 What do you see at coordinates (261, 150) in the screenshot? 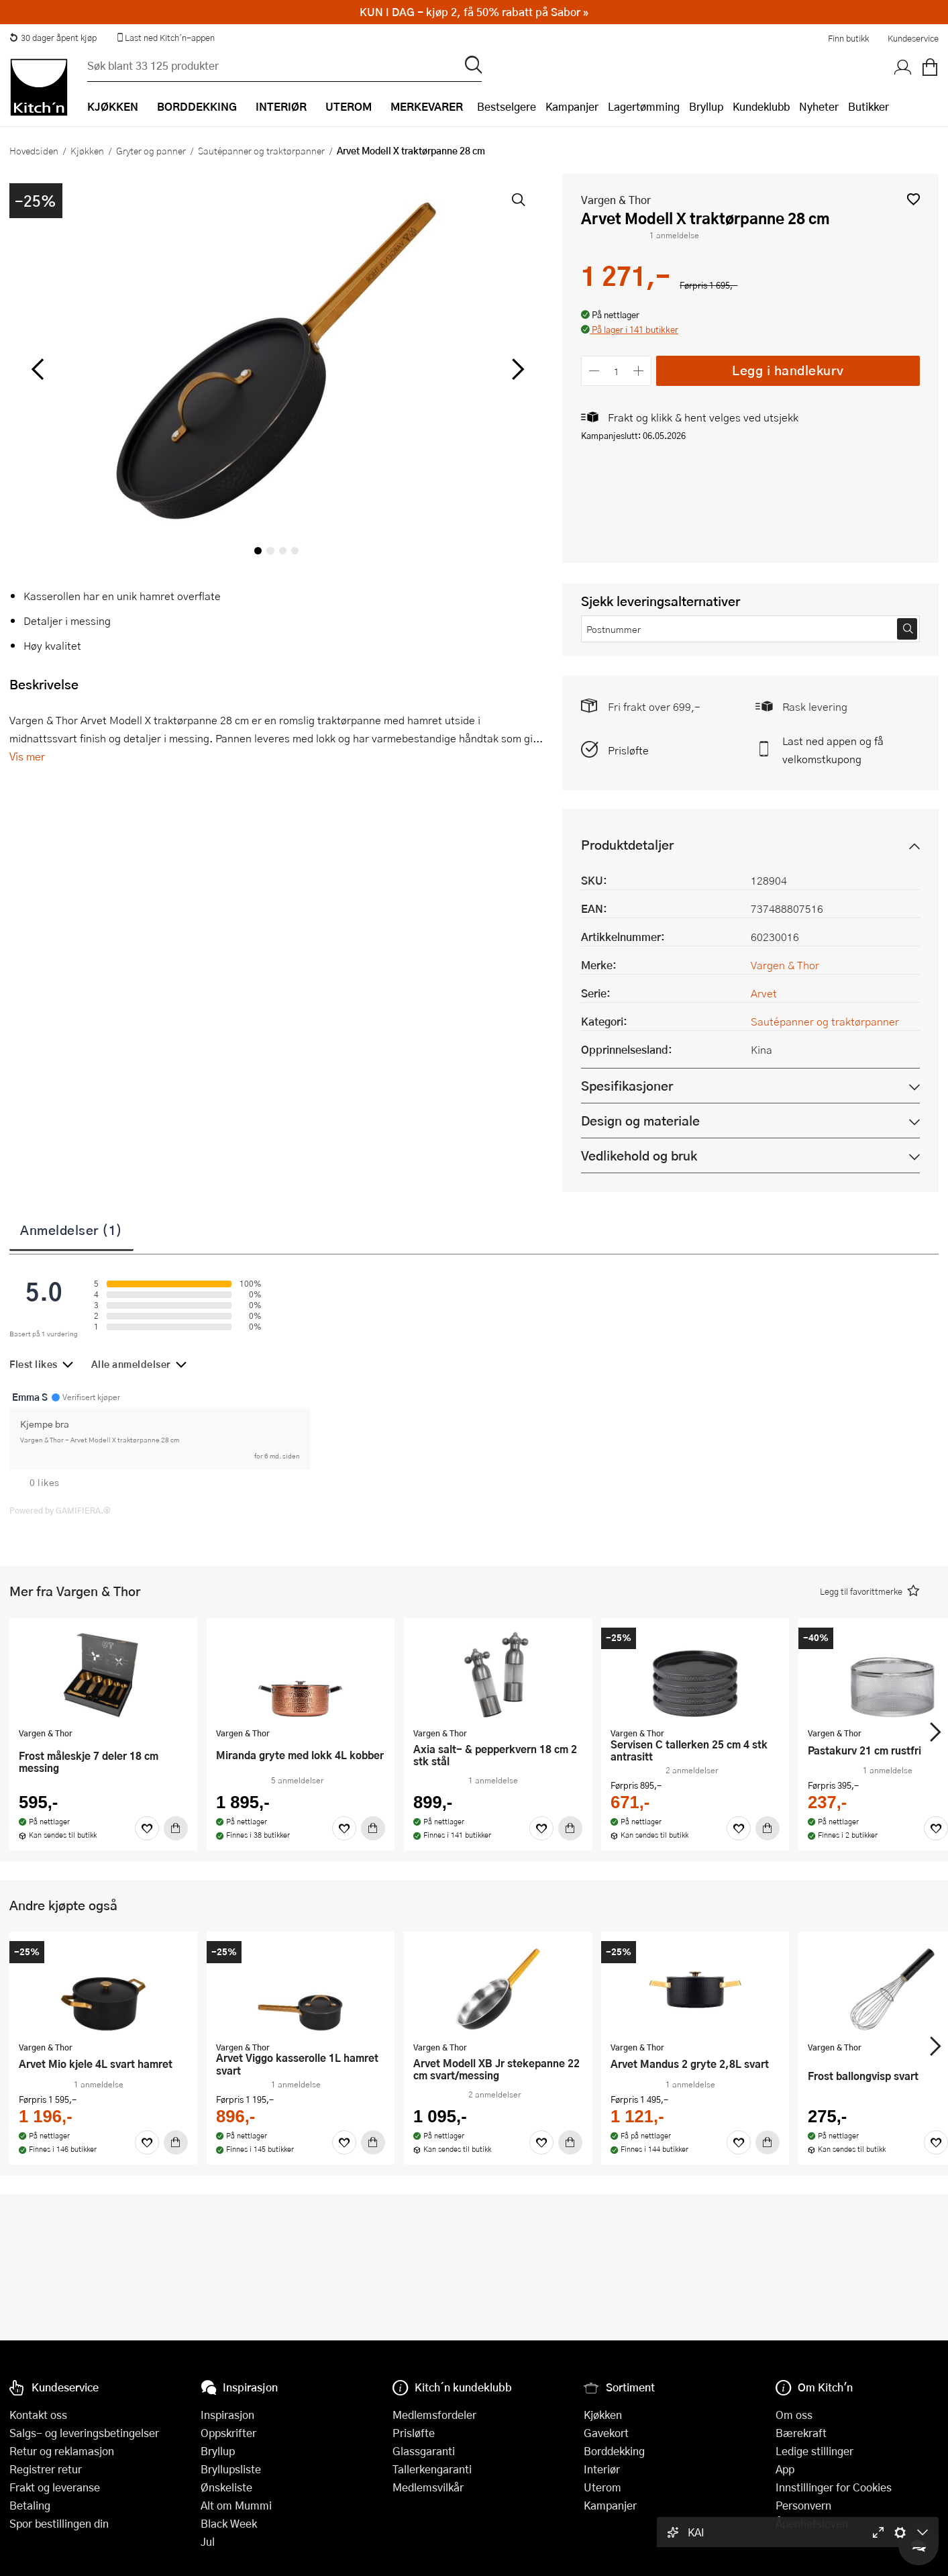
I see `Sautépanner og traktørpanner` at bounding box center [261, 150].